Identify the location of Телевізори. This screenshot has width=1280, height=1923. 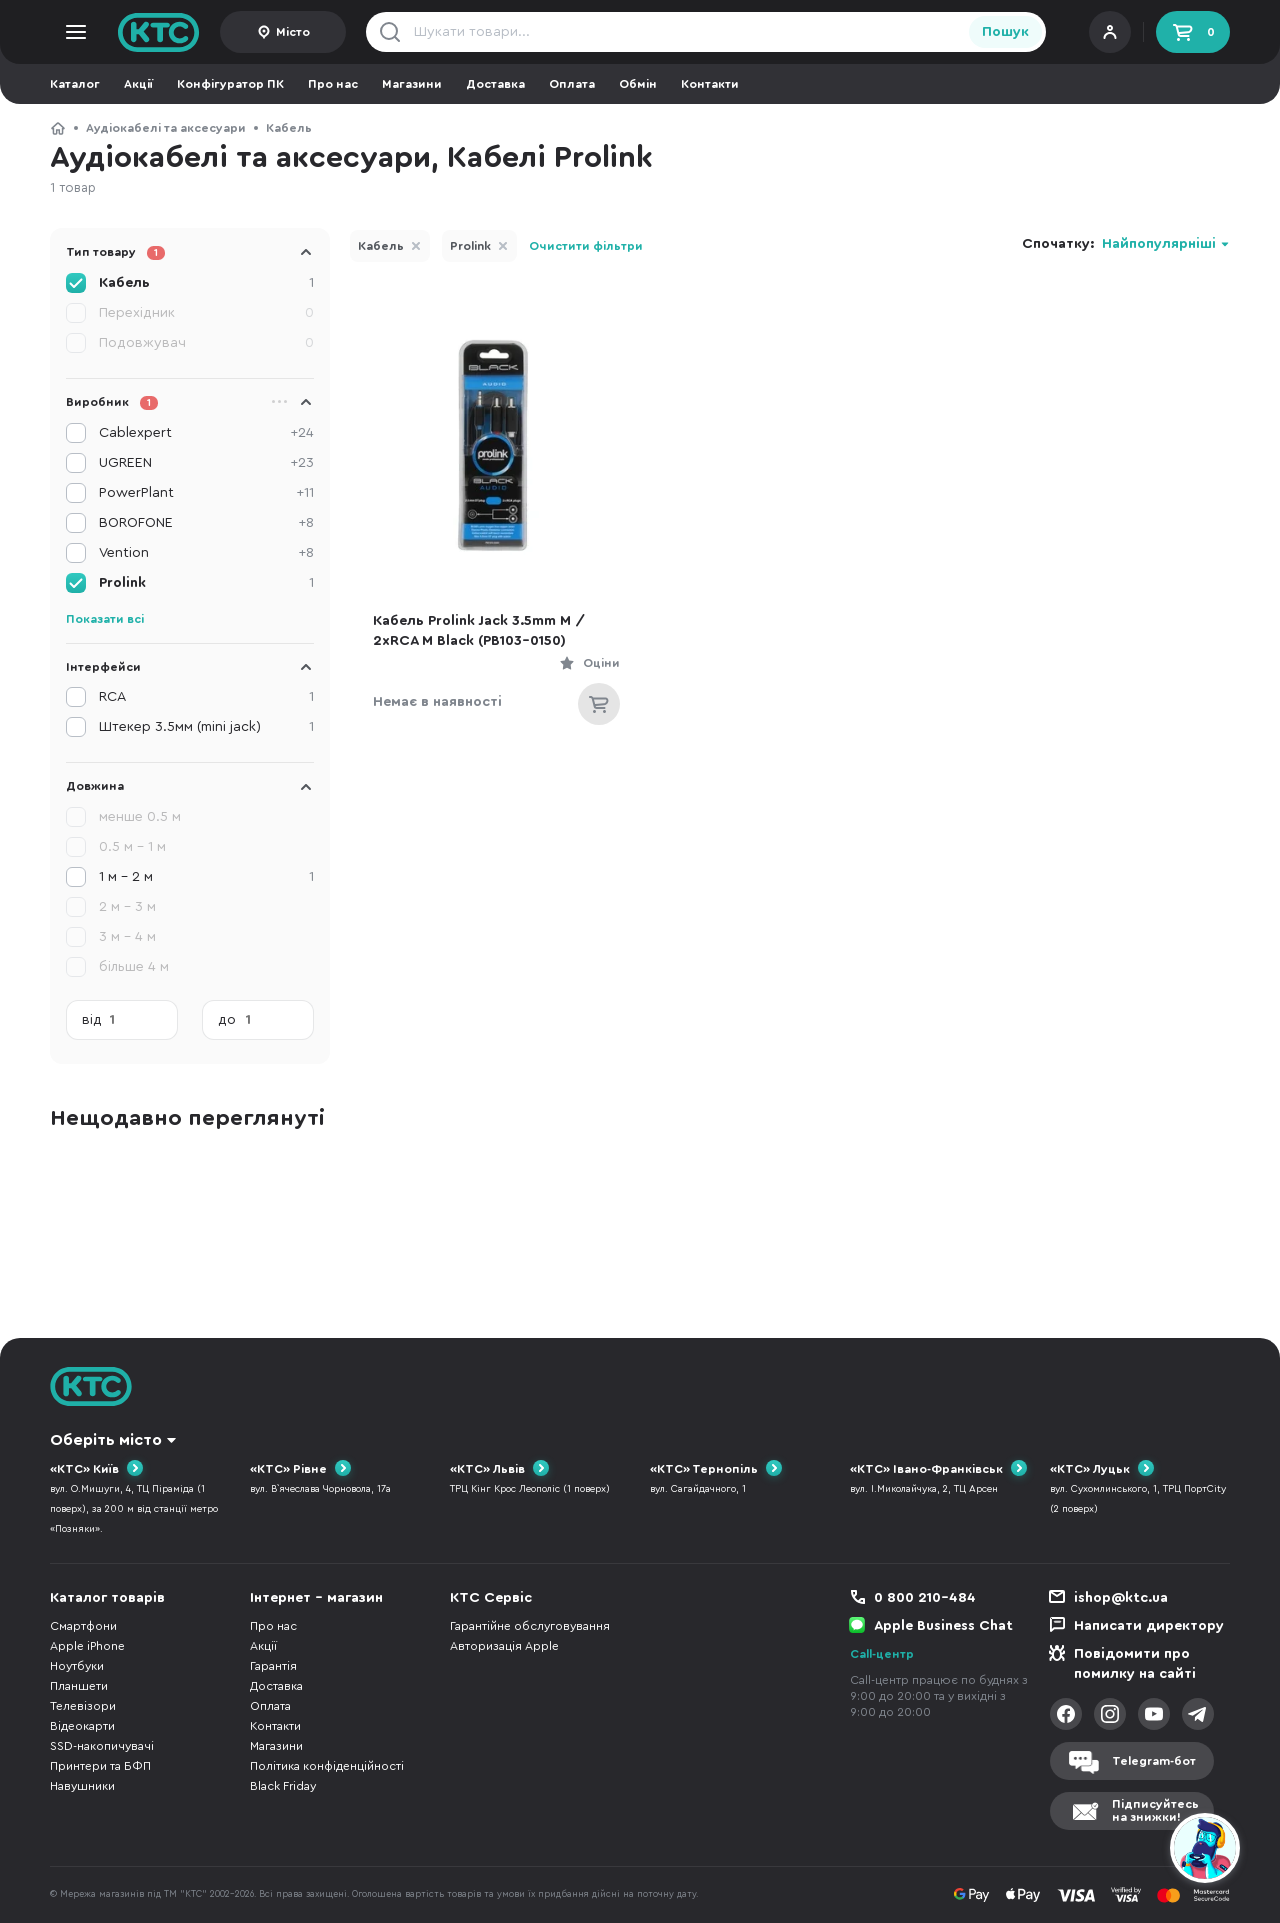
(83, 1706).